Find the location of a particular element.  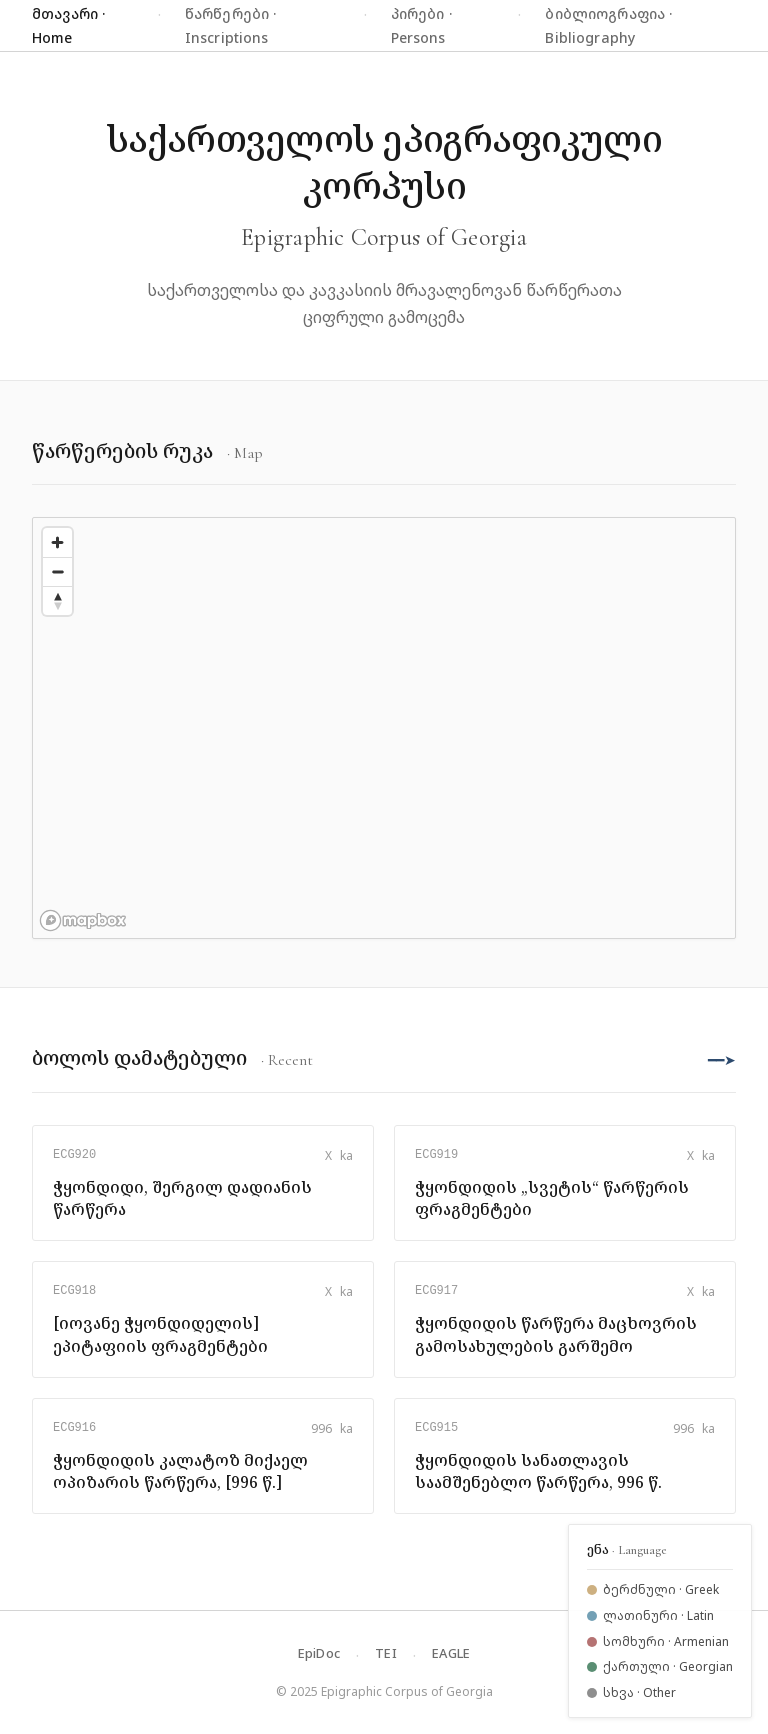

[Zoom out] is located at coordinates (57, 571).